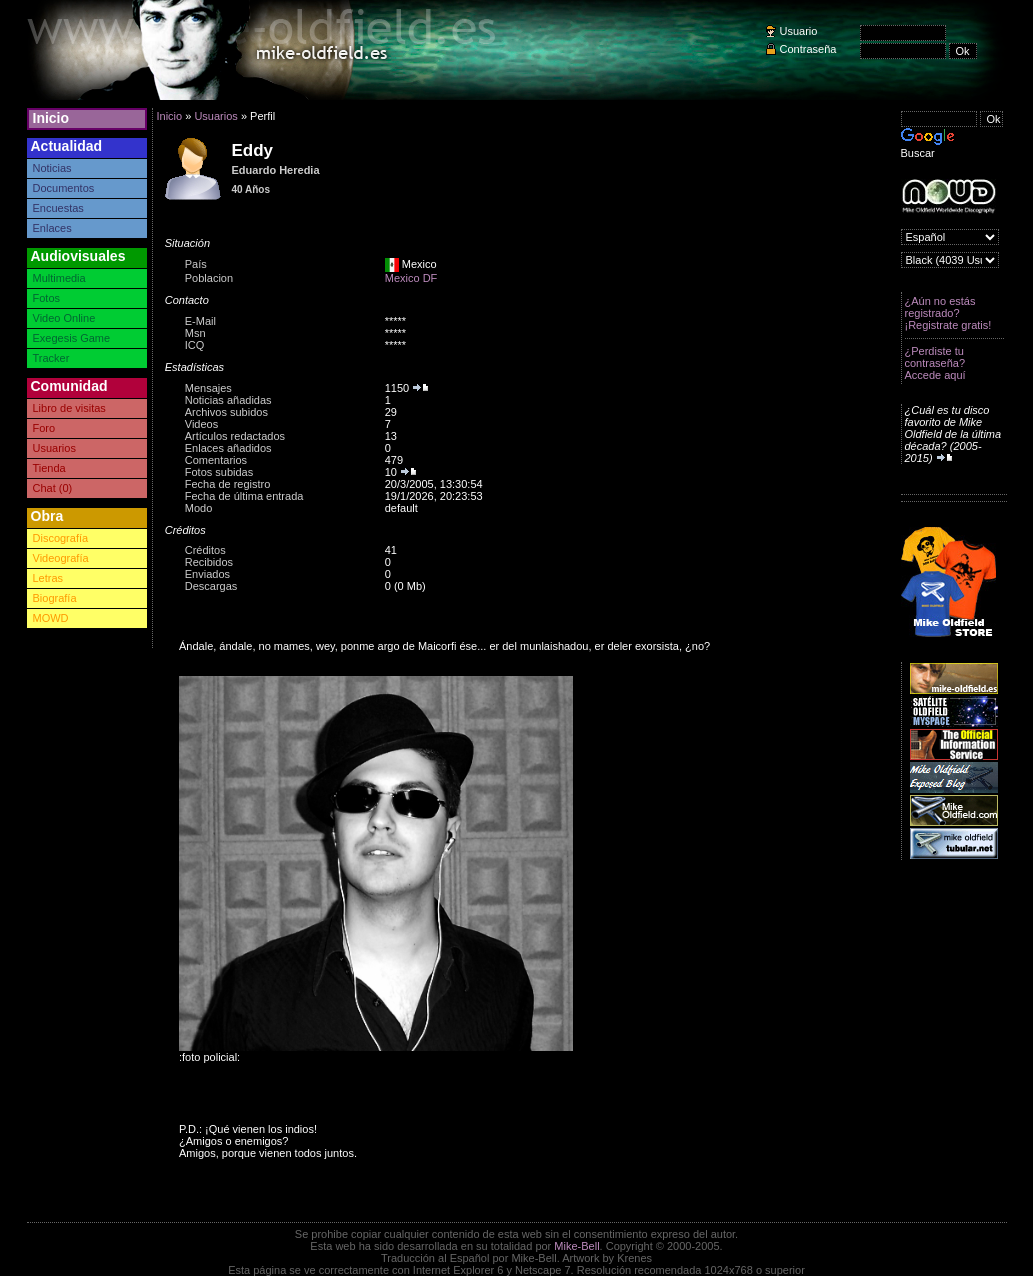  What do you see at coordinates (808, 49) in the screenshot?
I see `Contraseña` at bounding box center [808, 49].